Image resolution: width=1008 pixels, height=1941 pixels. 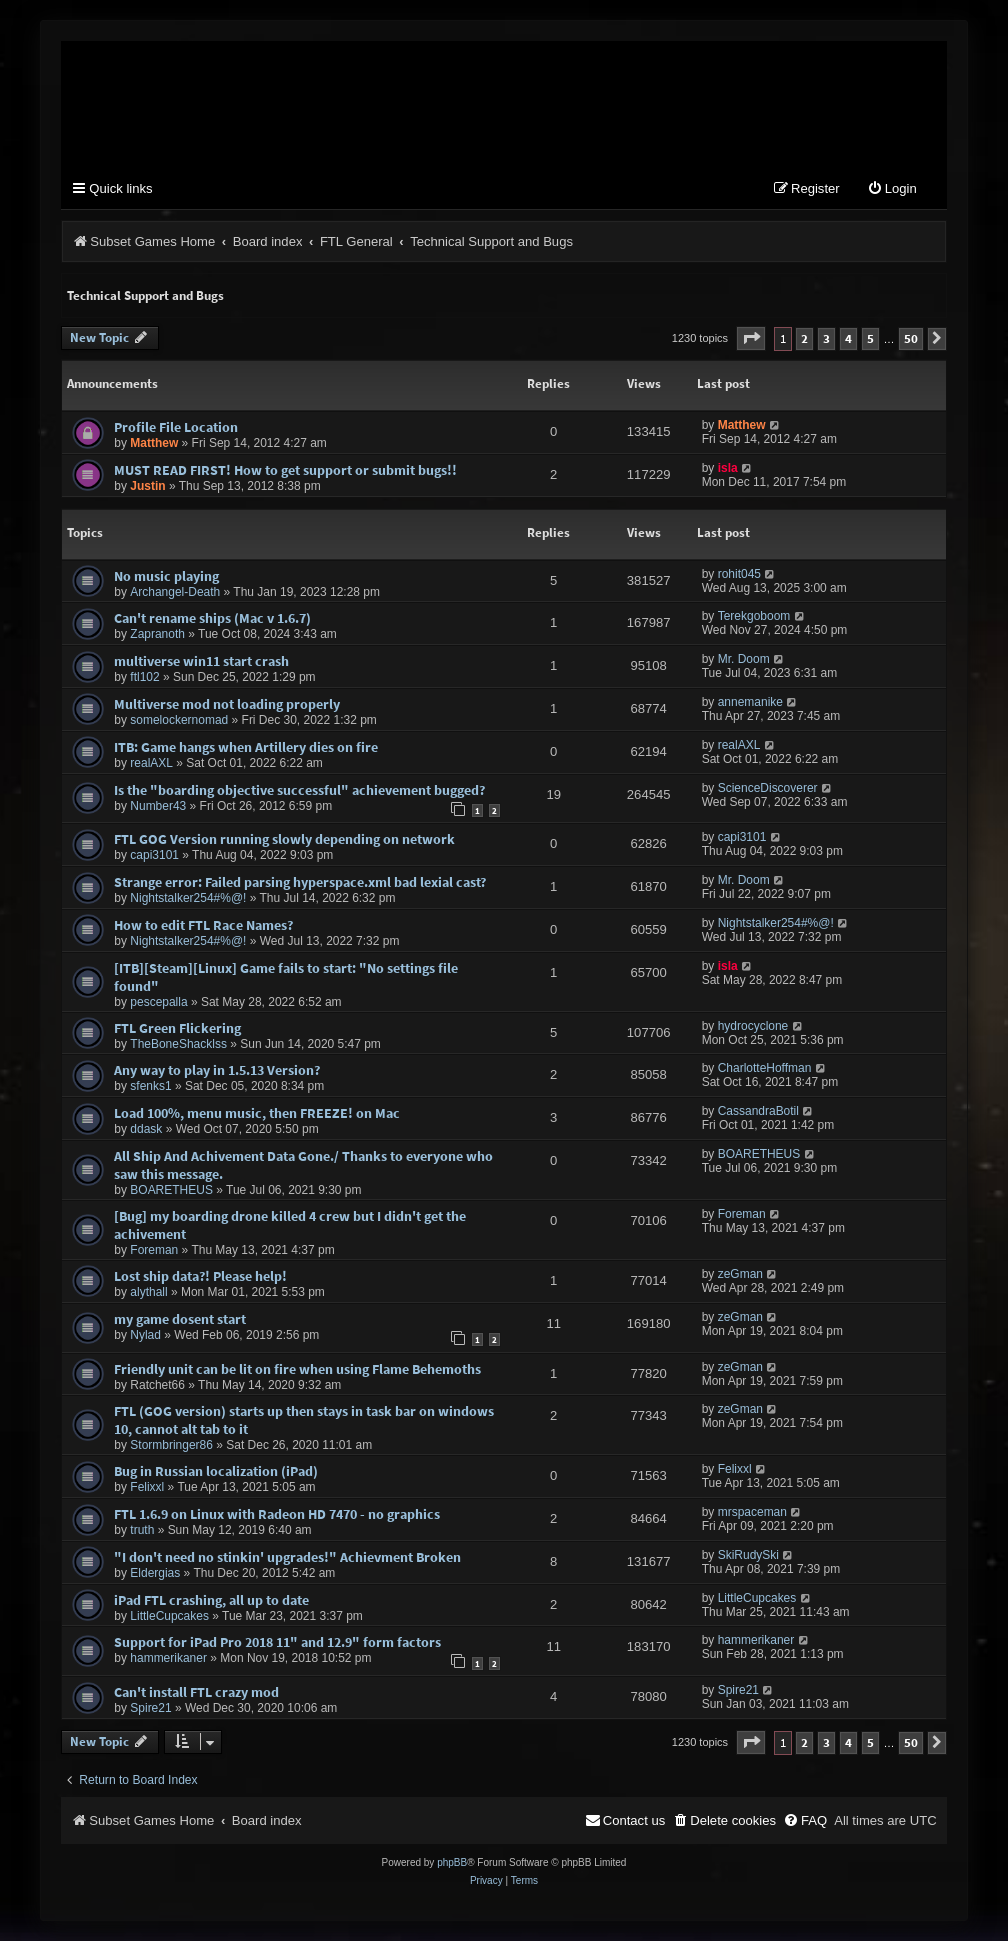 I want to click on Can't rename ships (Mac v 1.6.7), so click(x=212, y=619).